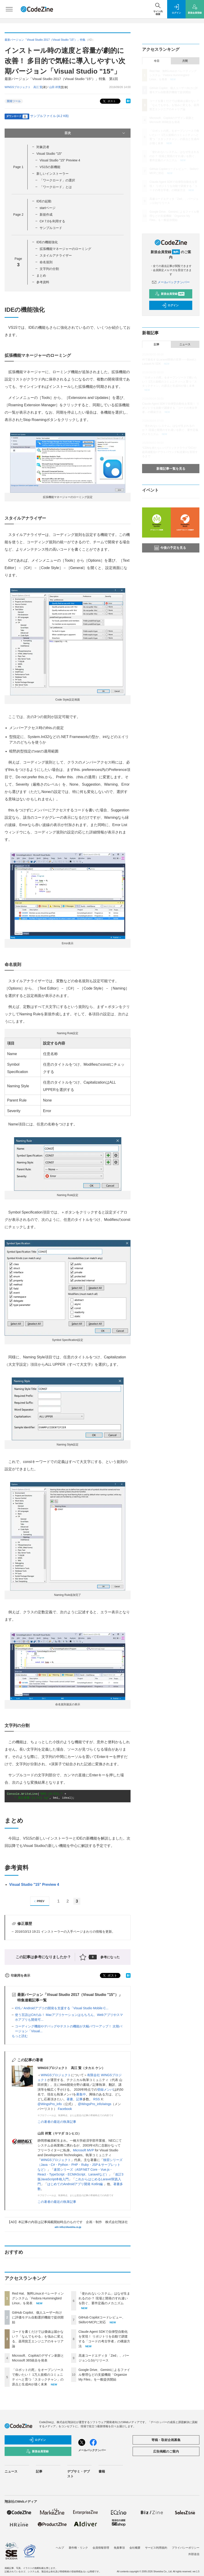 The height and width of the screenshot is (2576, 204). What do you see at coordinates (17, 1975) in the screenshot?
I see `印刷用を表示` at bounding box center [17, 1975].